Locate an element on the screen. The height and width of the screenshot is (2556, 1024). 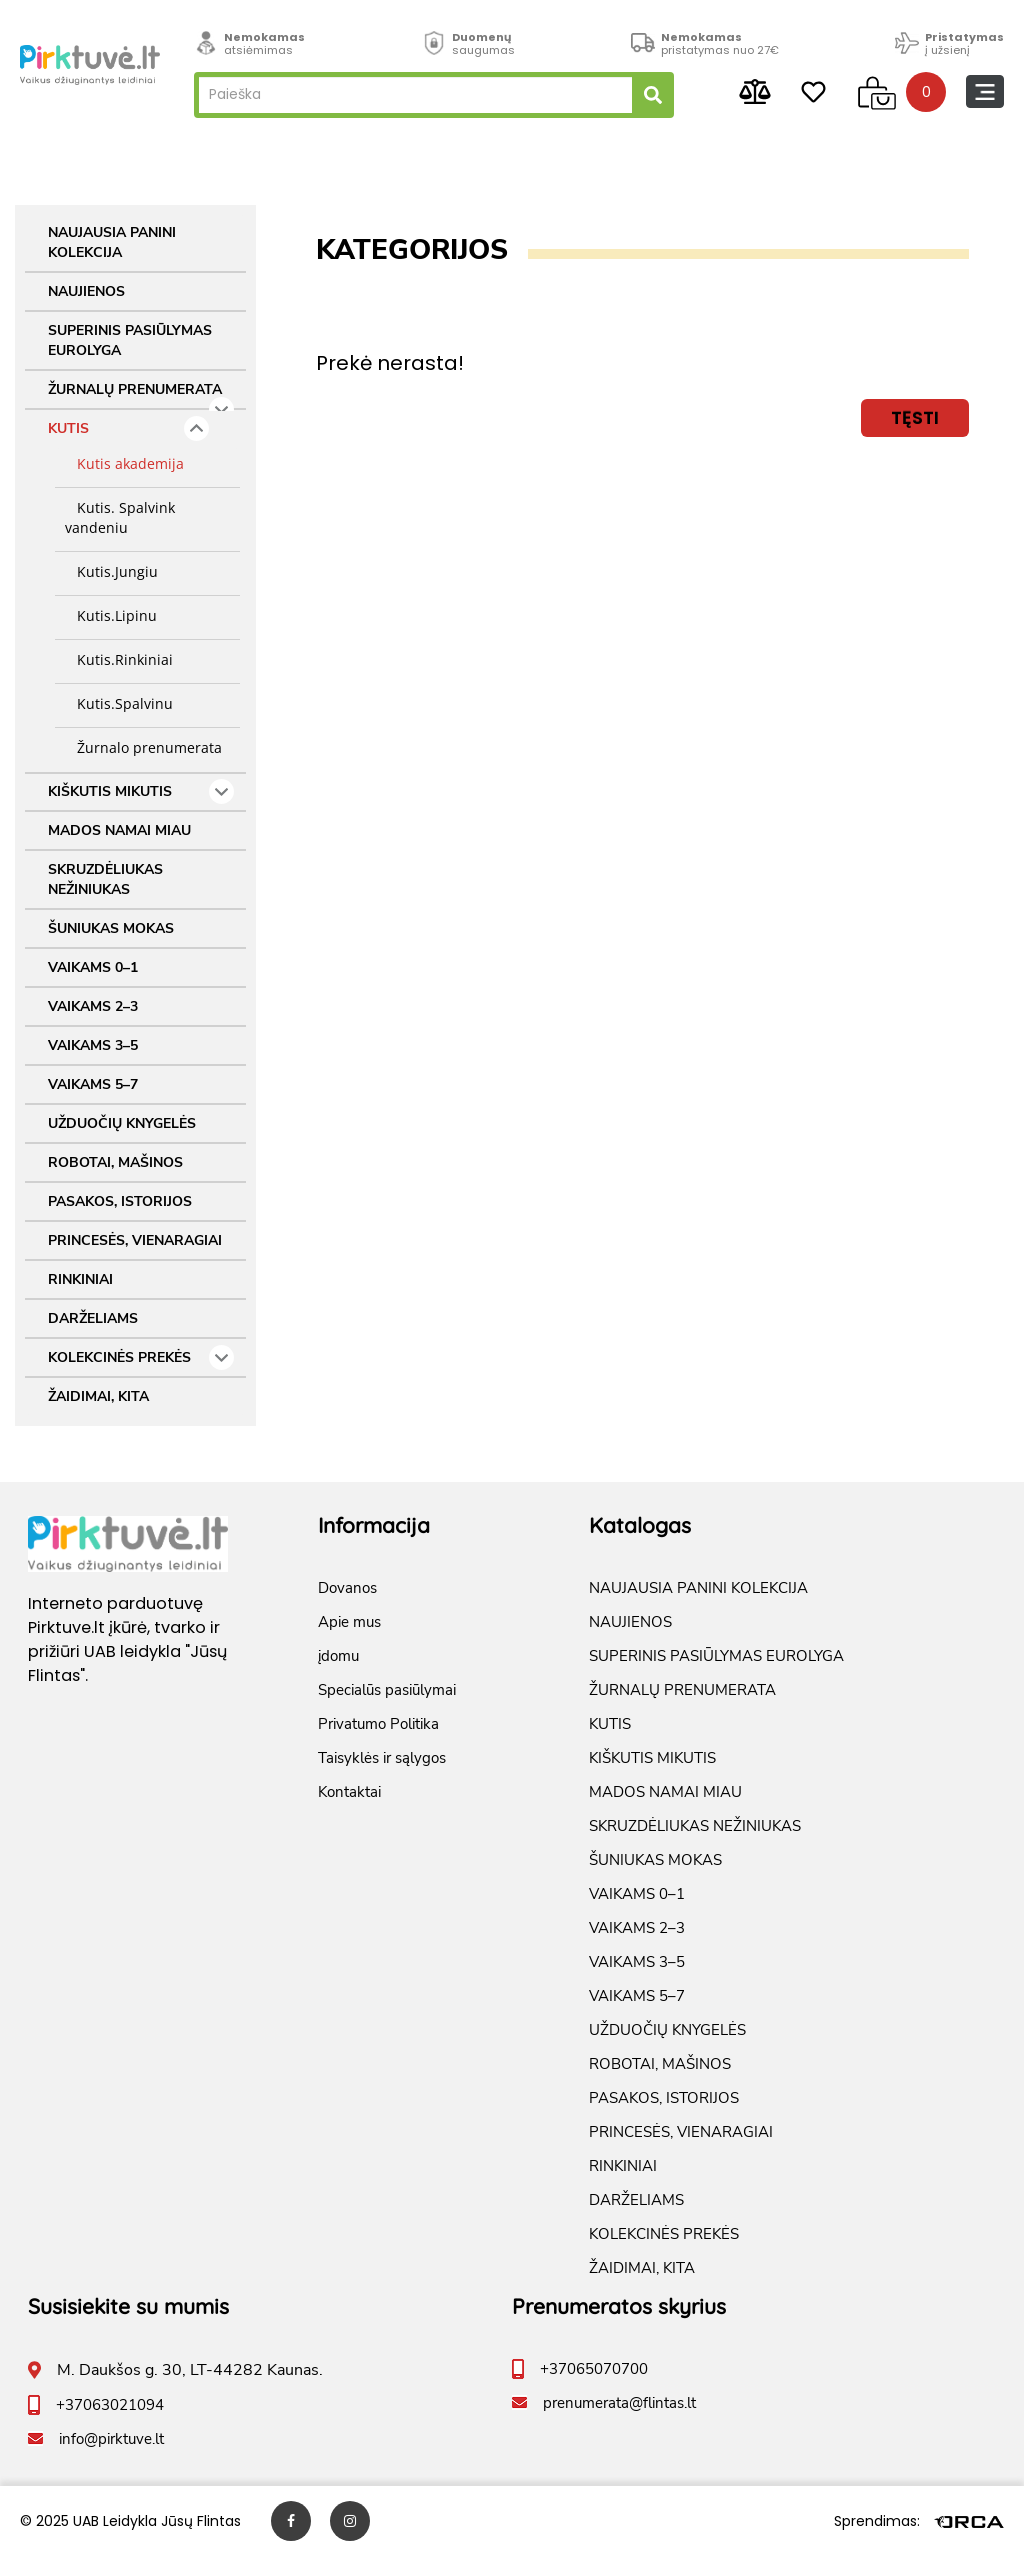
+37063021094 is located at coordinates (110, 2405).